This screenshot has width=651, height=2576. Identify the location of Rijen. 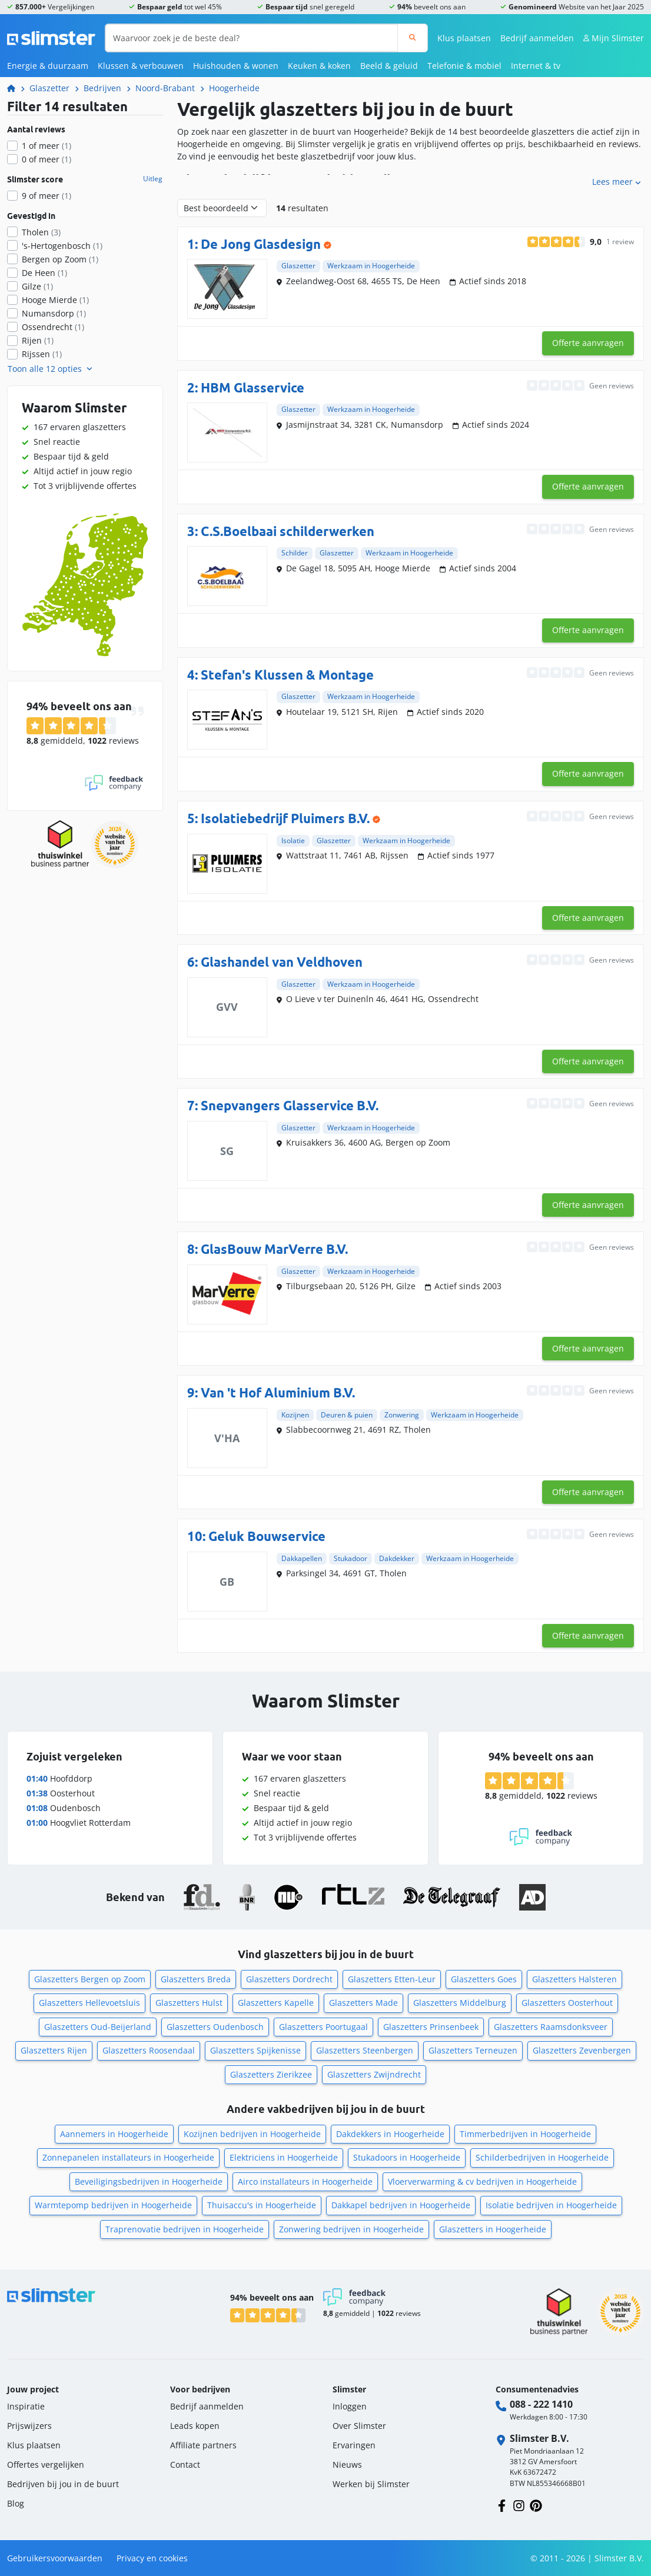
(38, 340).